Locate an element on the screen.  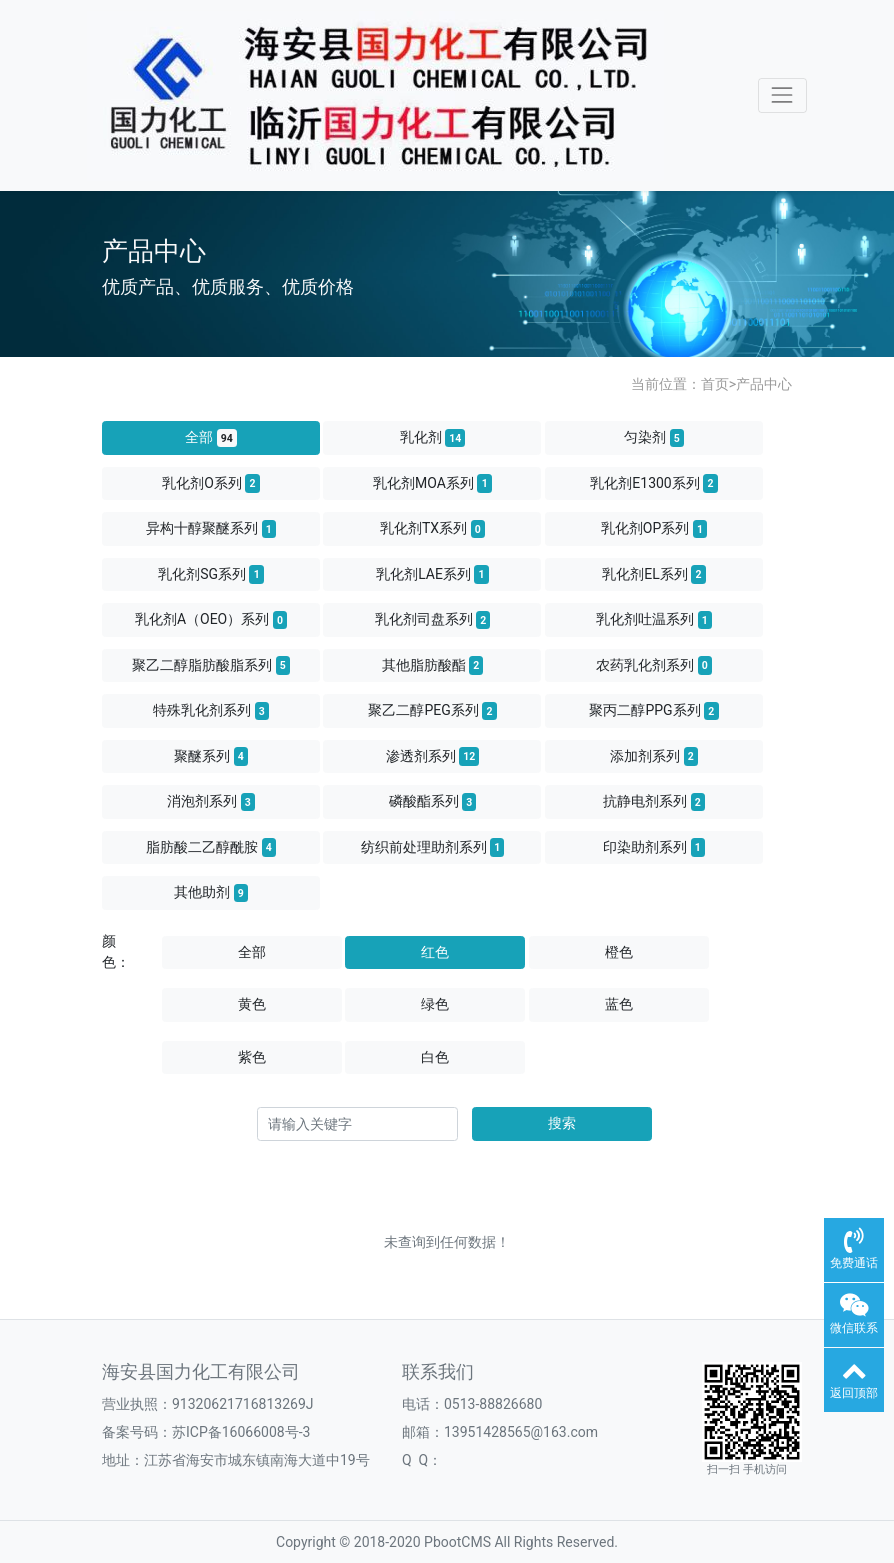
乳化剂EL系列 is located at coordinates (653, 574).